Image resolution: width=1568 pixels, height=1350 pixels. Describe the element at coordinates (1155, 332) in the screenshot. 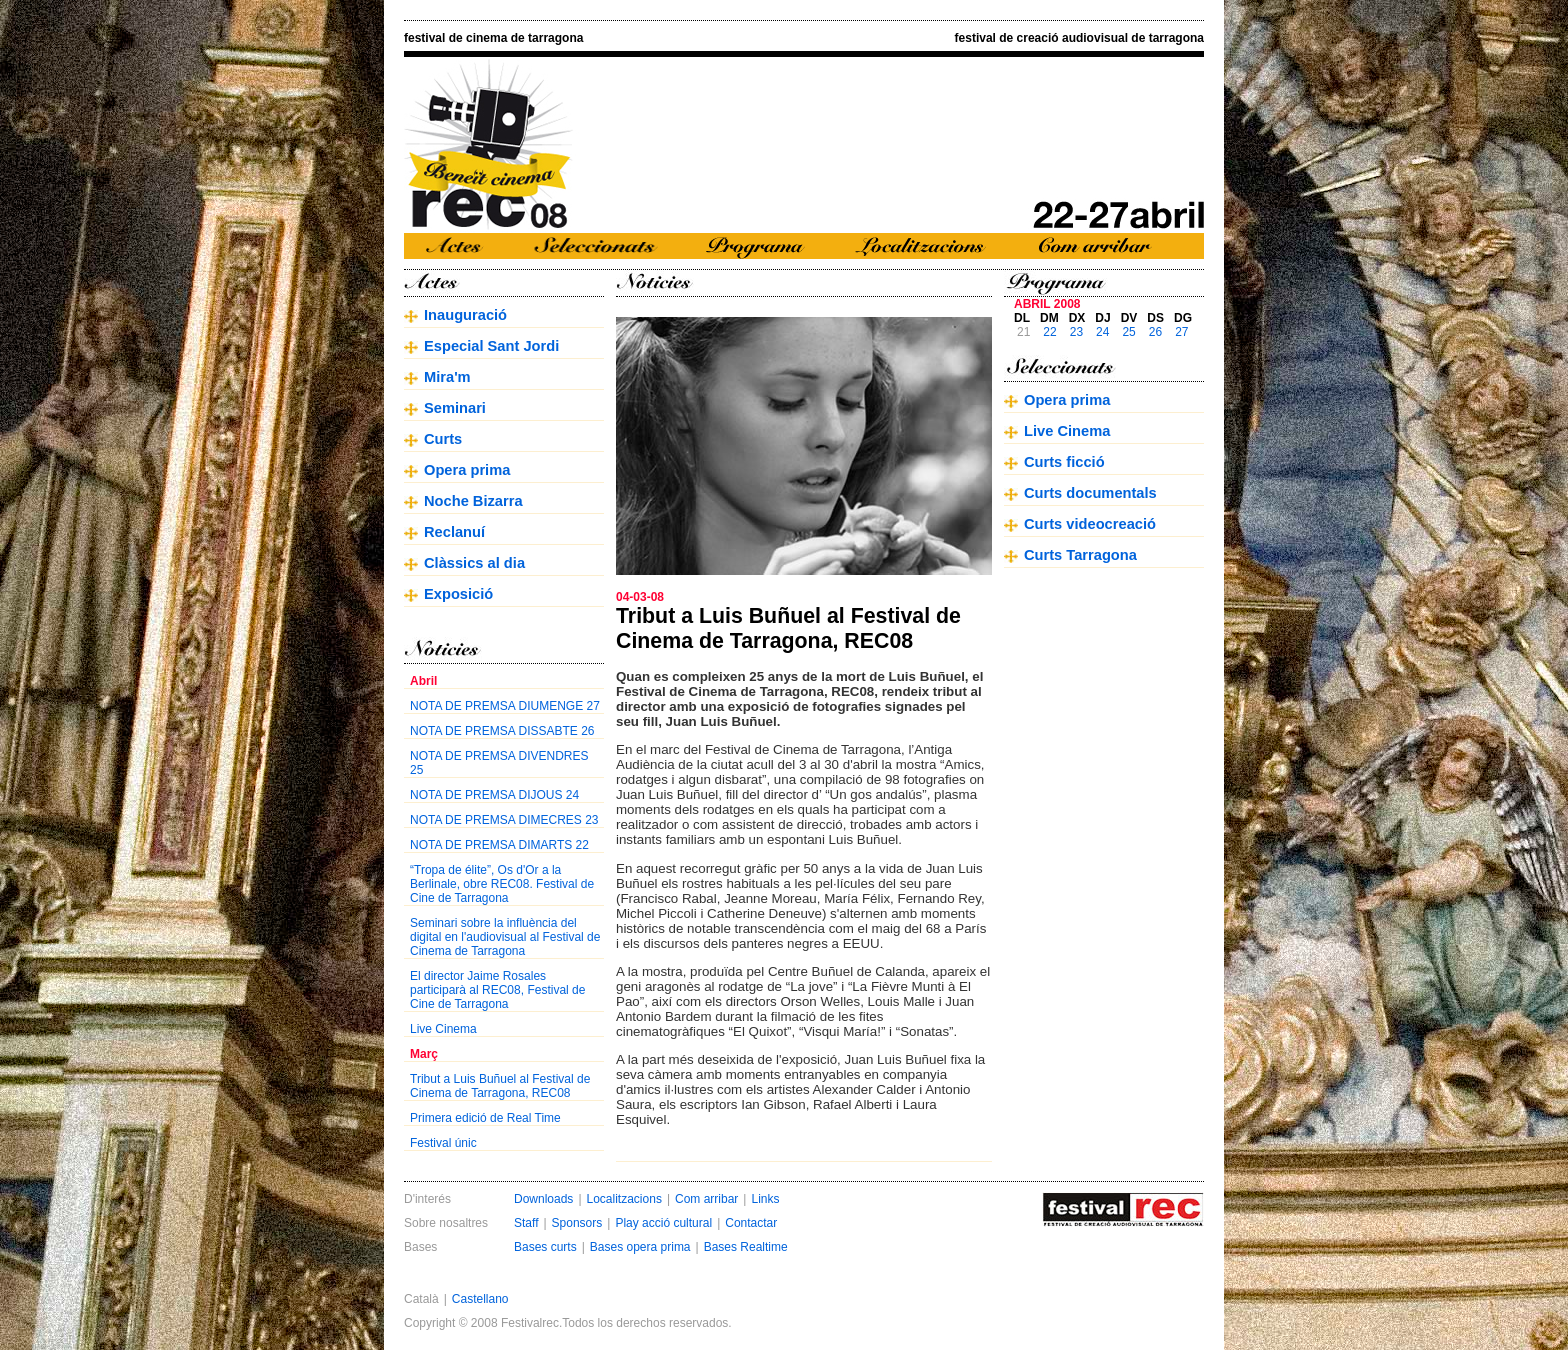

I see `26` at that location.